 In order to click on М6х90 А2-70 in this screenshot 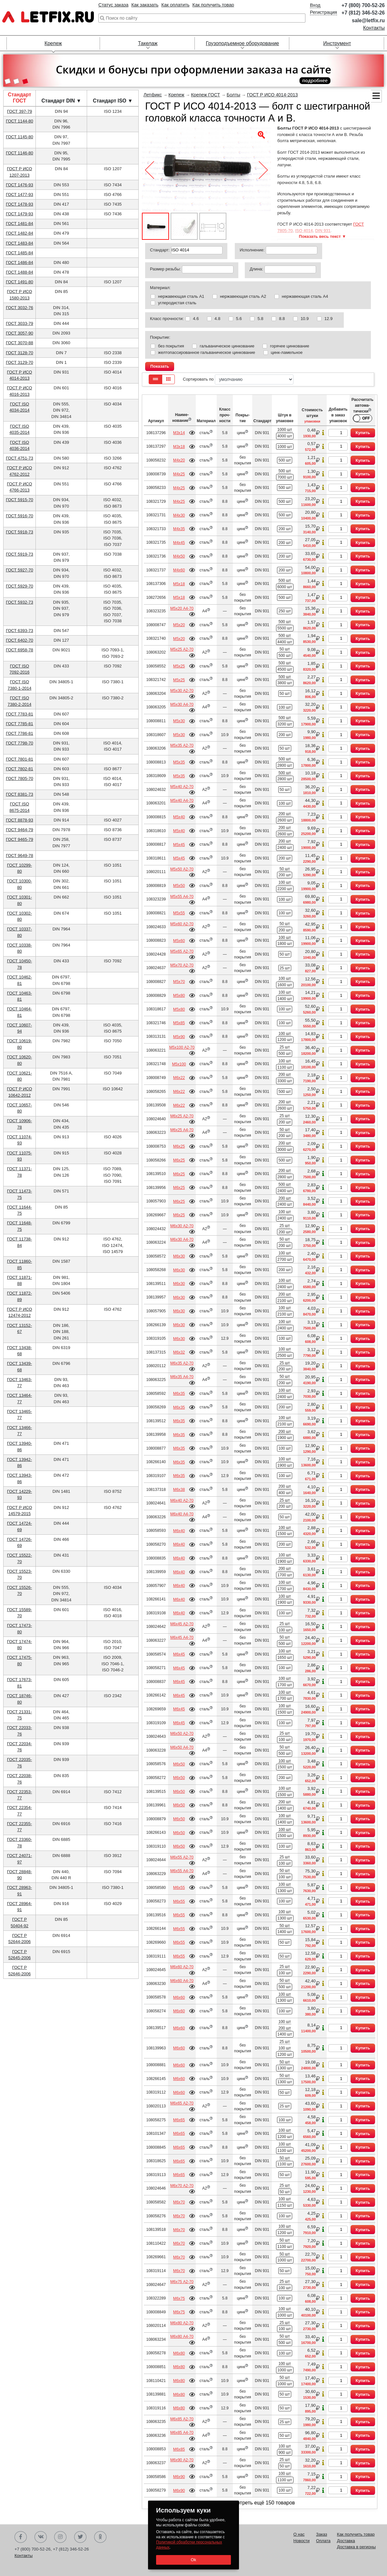, I will do `click(182, 2460)`.